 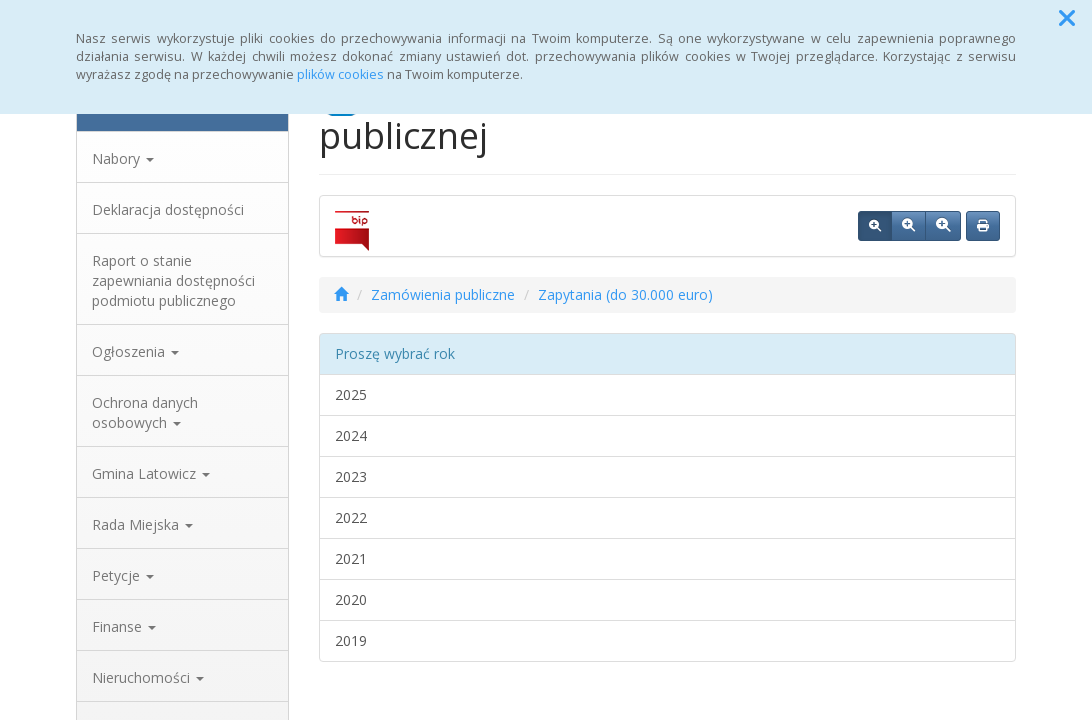 What do you see at coordinates (351, 394) in the screenshot?
I see `2025` at bounding box center [351, 394].